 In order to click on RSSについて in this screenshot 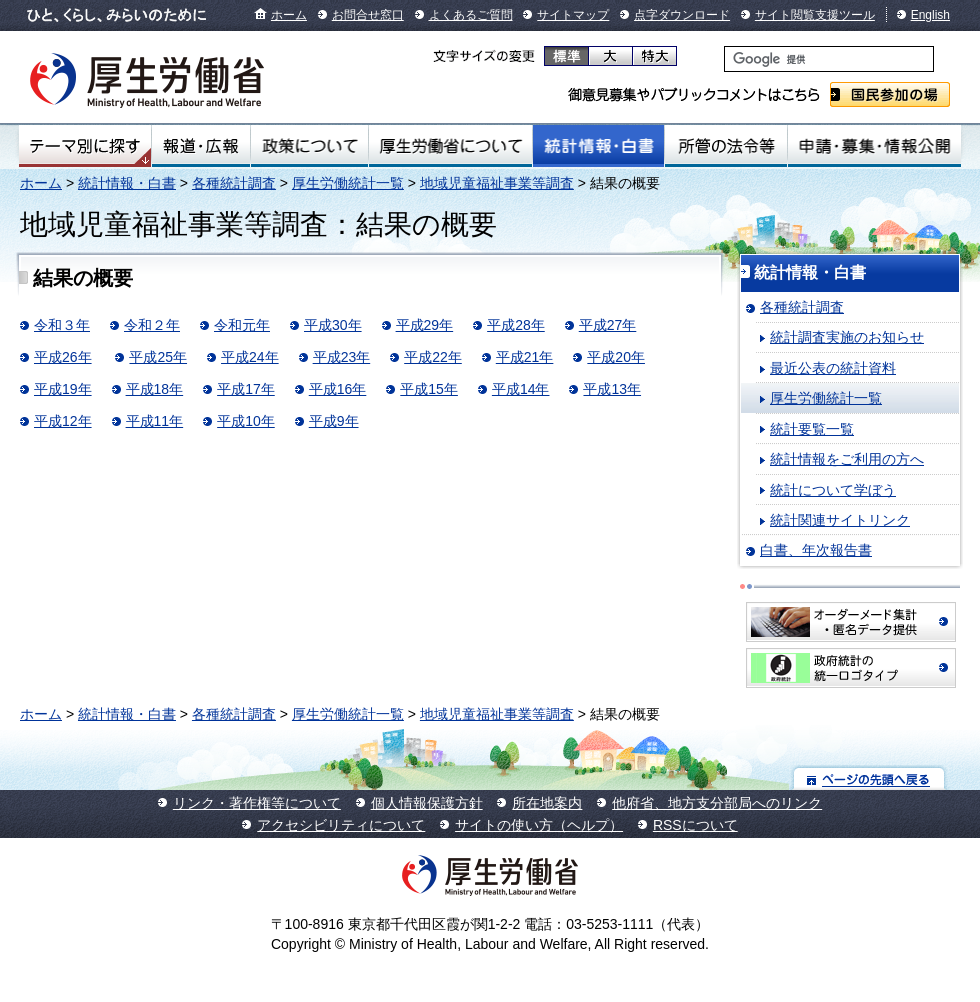, I will do `click(695, 825)`.